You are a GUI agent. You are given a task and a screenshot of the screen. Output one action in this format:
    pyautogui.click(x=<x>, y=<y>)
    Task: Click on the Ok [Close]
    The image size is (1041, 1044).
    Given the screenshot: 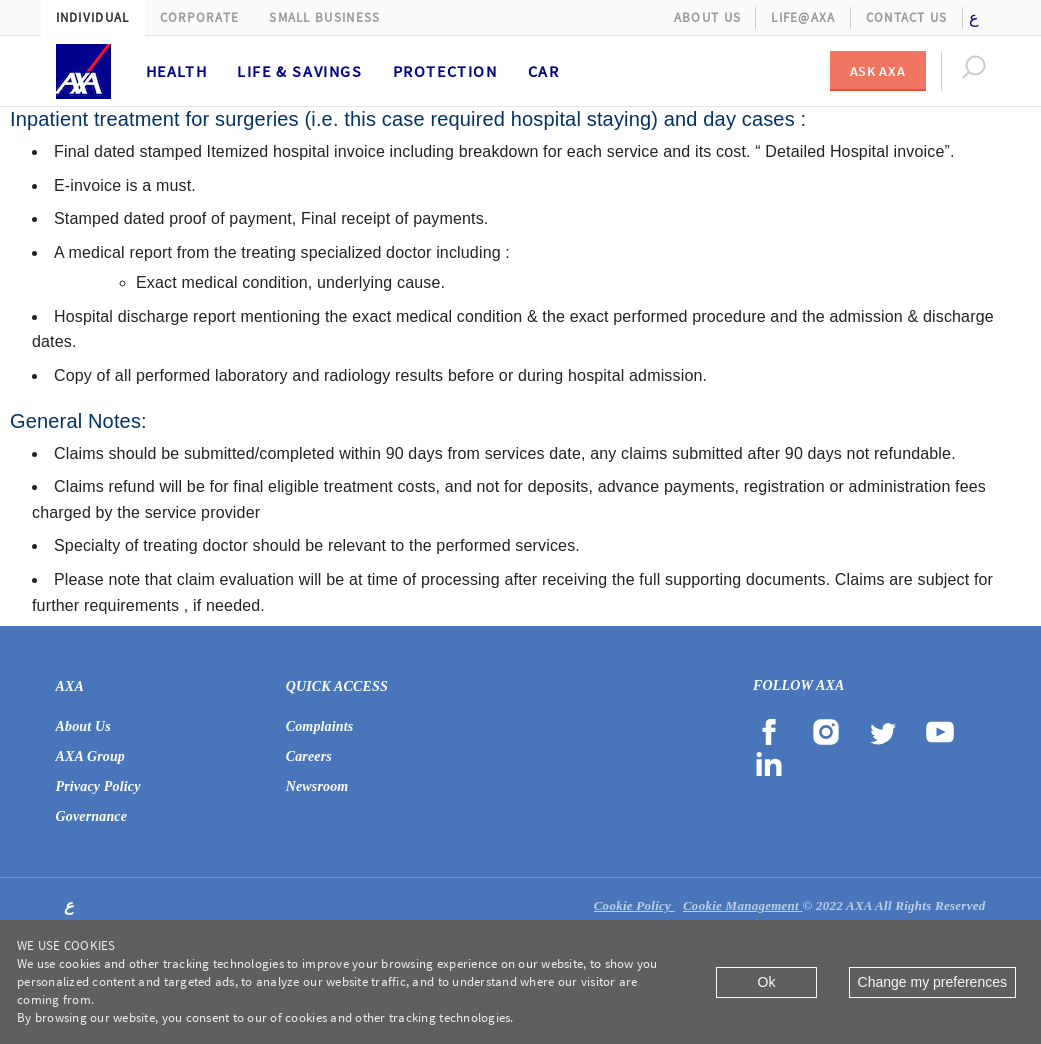 What is the action you would take?
    pyautogui.click(x=767, y=982)
    